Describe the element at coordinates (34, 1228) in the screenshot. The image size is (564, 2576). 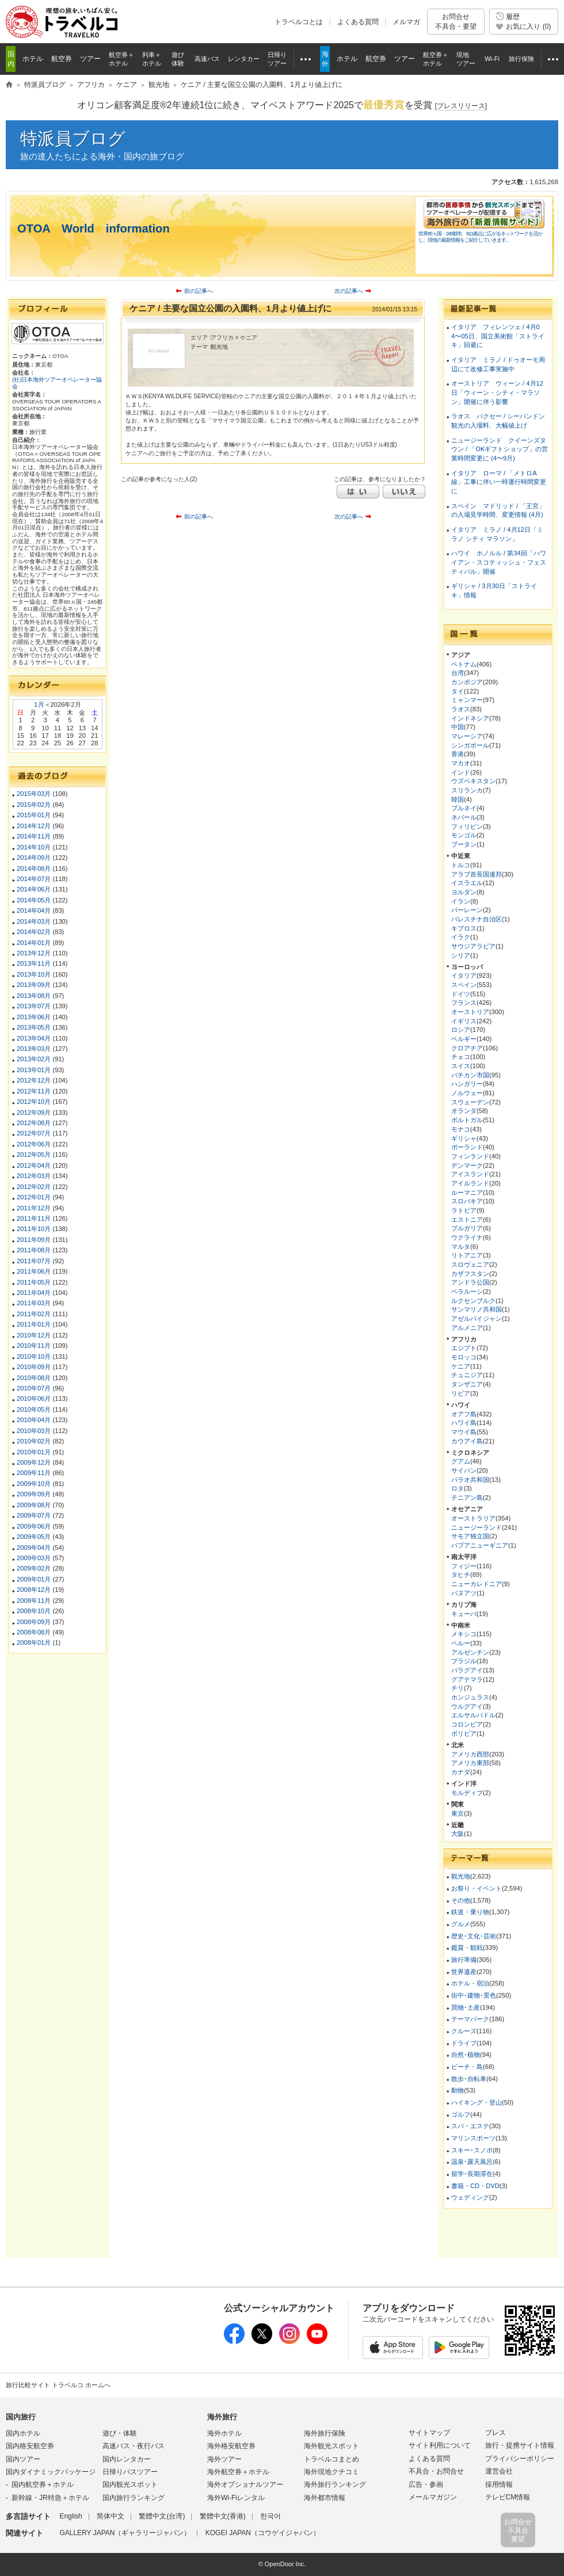
I see `2011年10月` at that location.